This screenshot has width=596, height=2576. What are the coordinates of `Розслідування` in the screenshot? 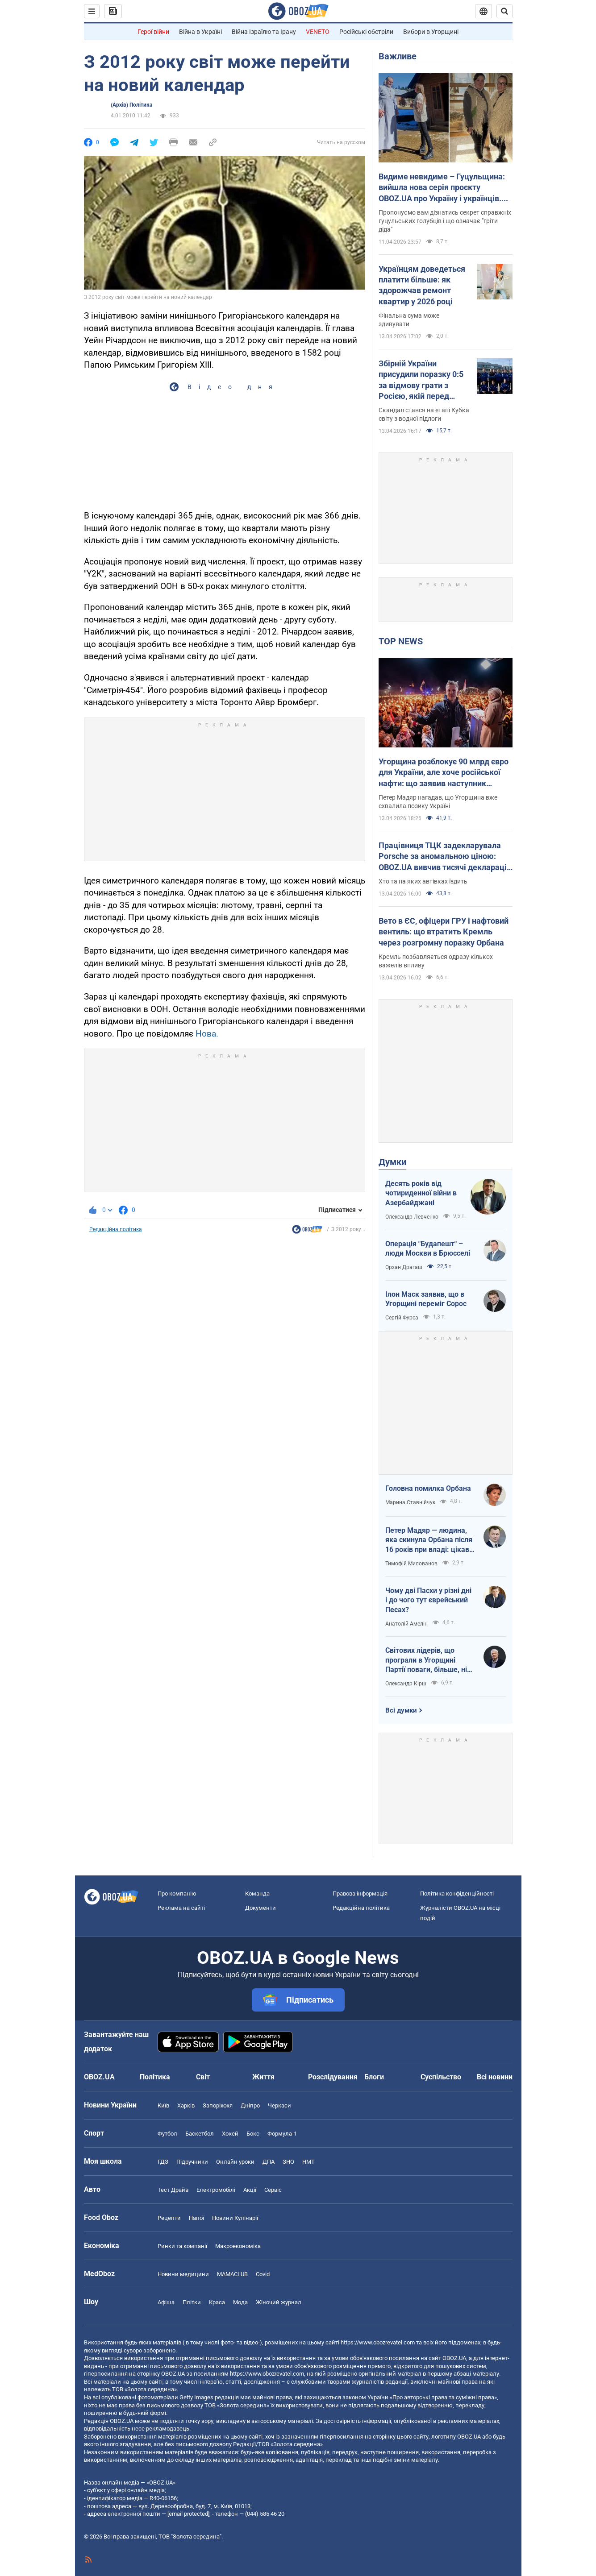 It's located at (333, 2077).